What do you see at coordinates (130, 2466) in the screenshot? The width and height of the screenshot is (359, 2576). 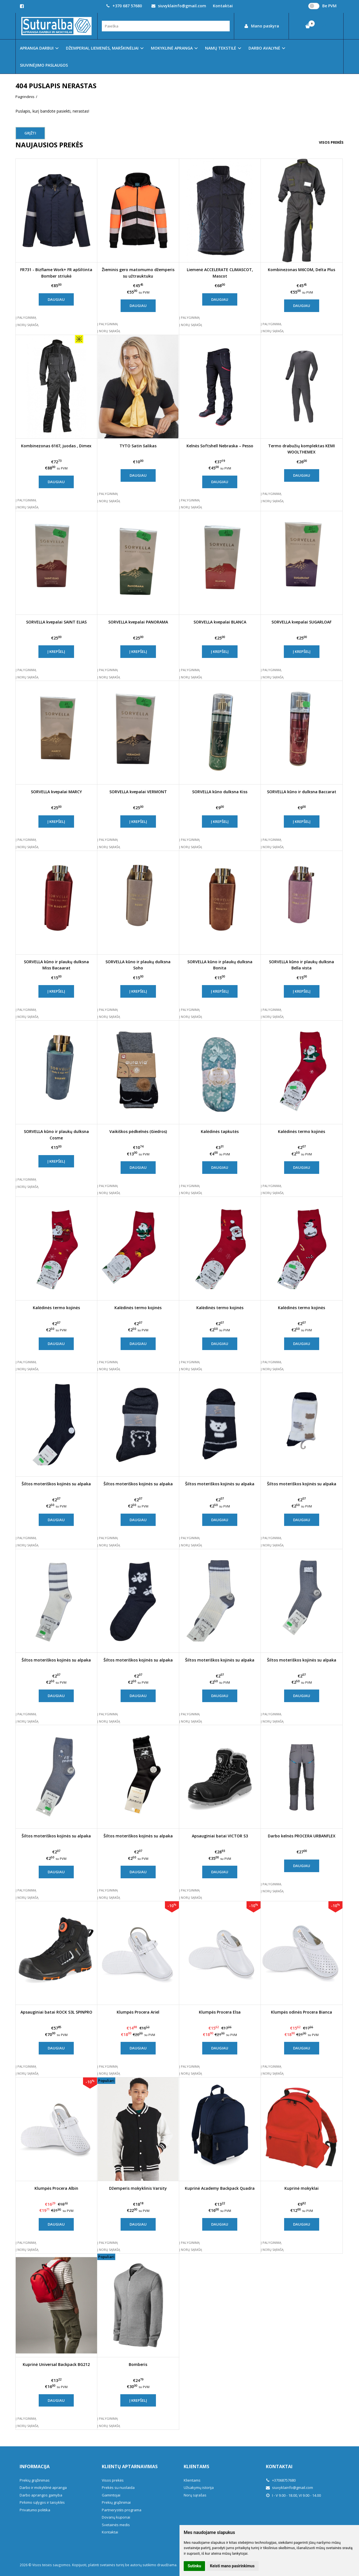 I see `Klientų aptarnavimas` at bounding box center [130, 2466].